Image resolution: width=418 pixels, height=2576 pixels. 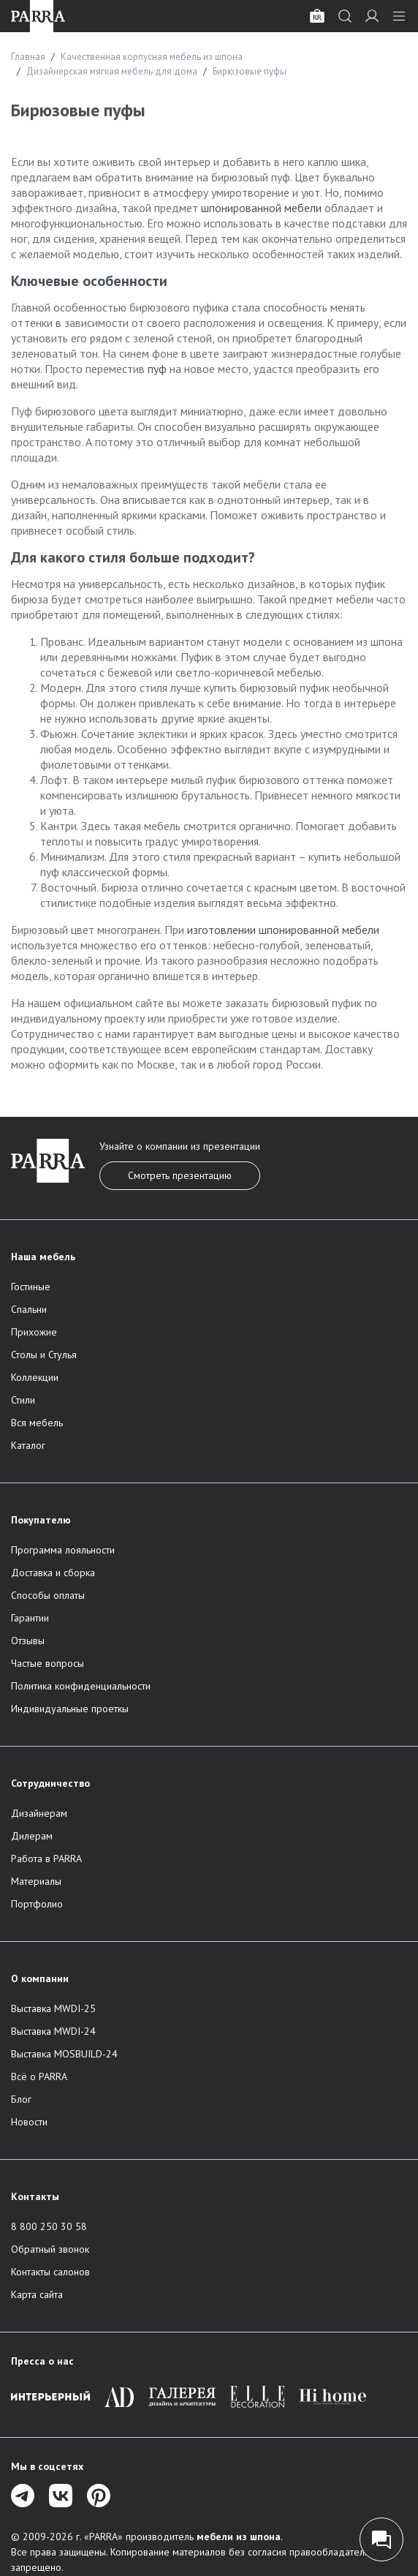 I want to click on Каталог, so click(x=28, y=1445).